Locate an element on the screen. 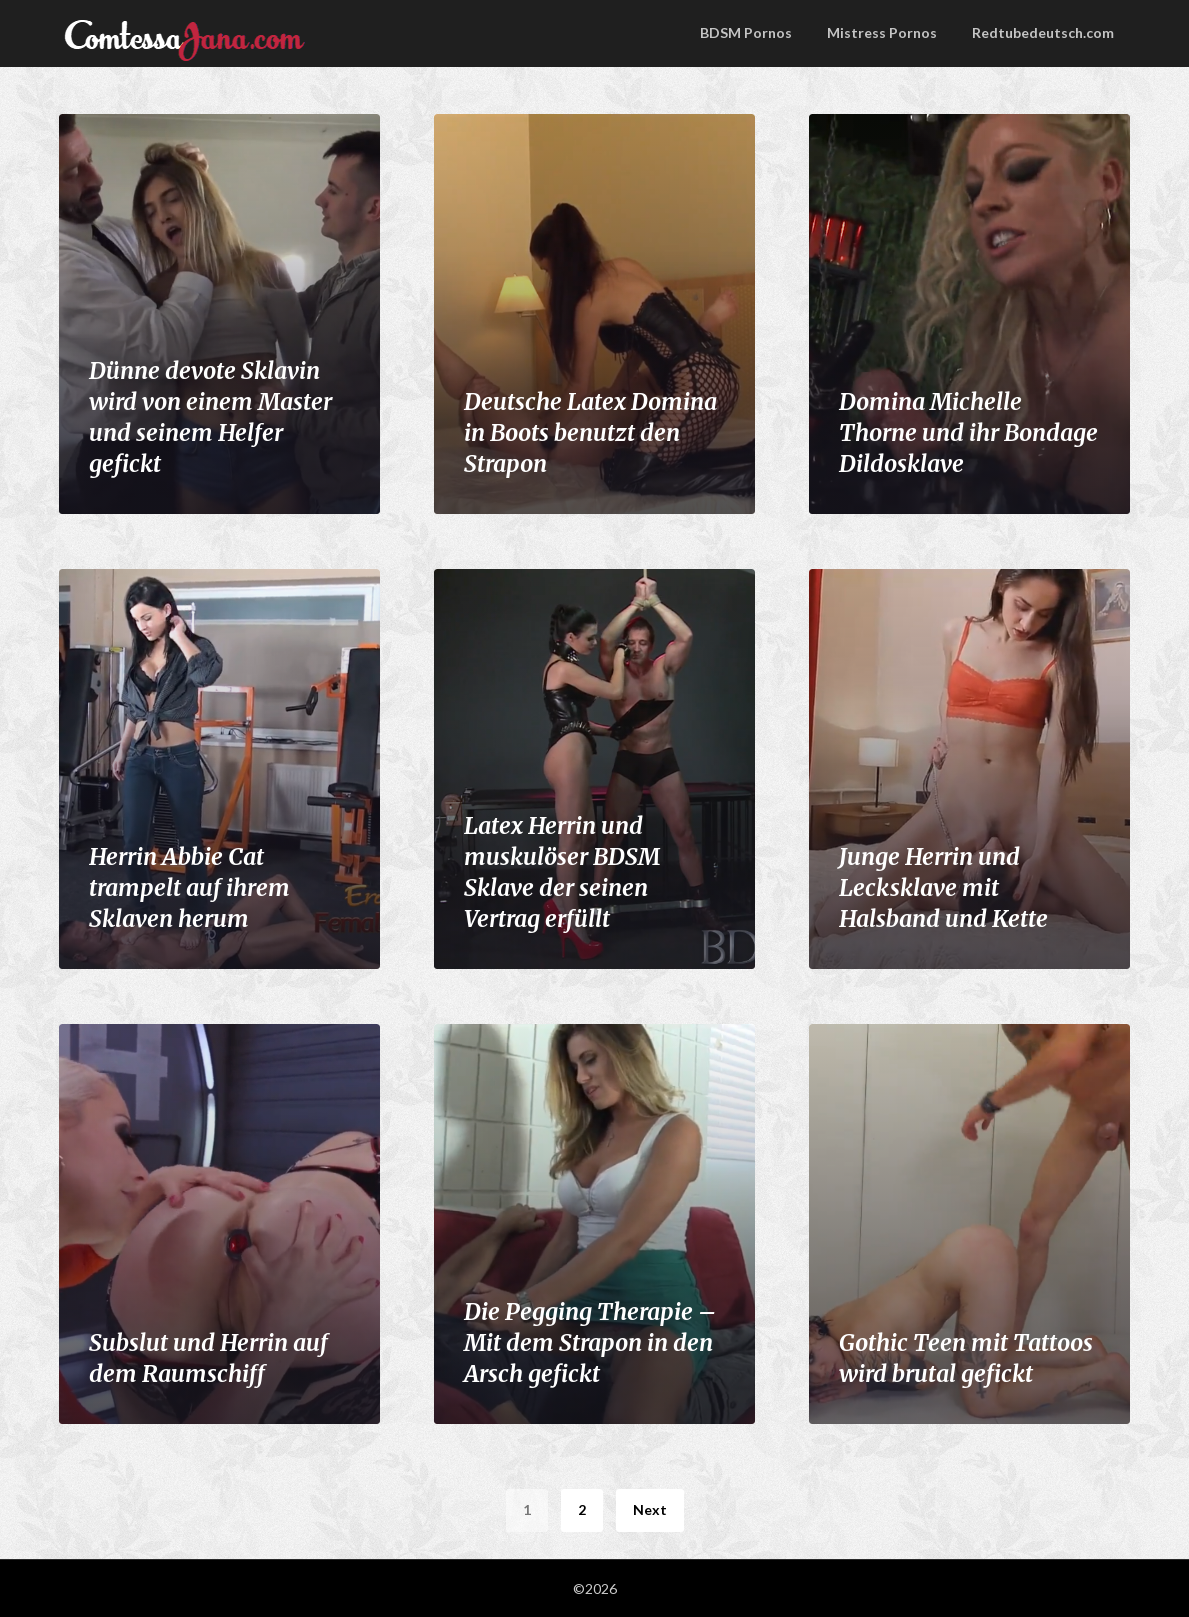 This screenshot has height=1617, width=1189. Mistress Pornos is located at coordinates (882, 32).